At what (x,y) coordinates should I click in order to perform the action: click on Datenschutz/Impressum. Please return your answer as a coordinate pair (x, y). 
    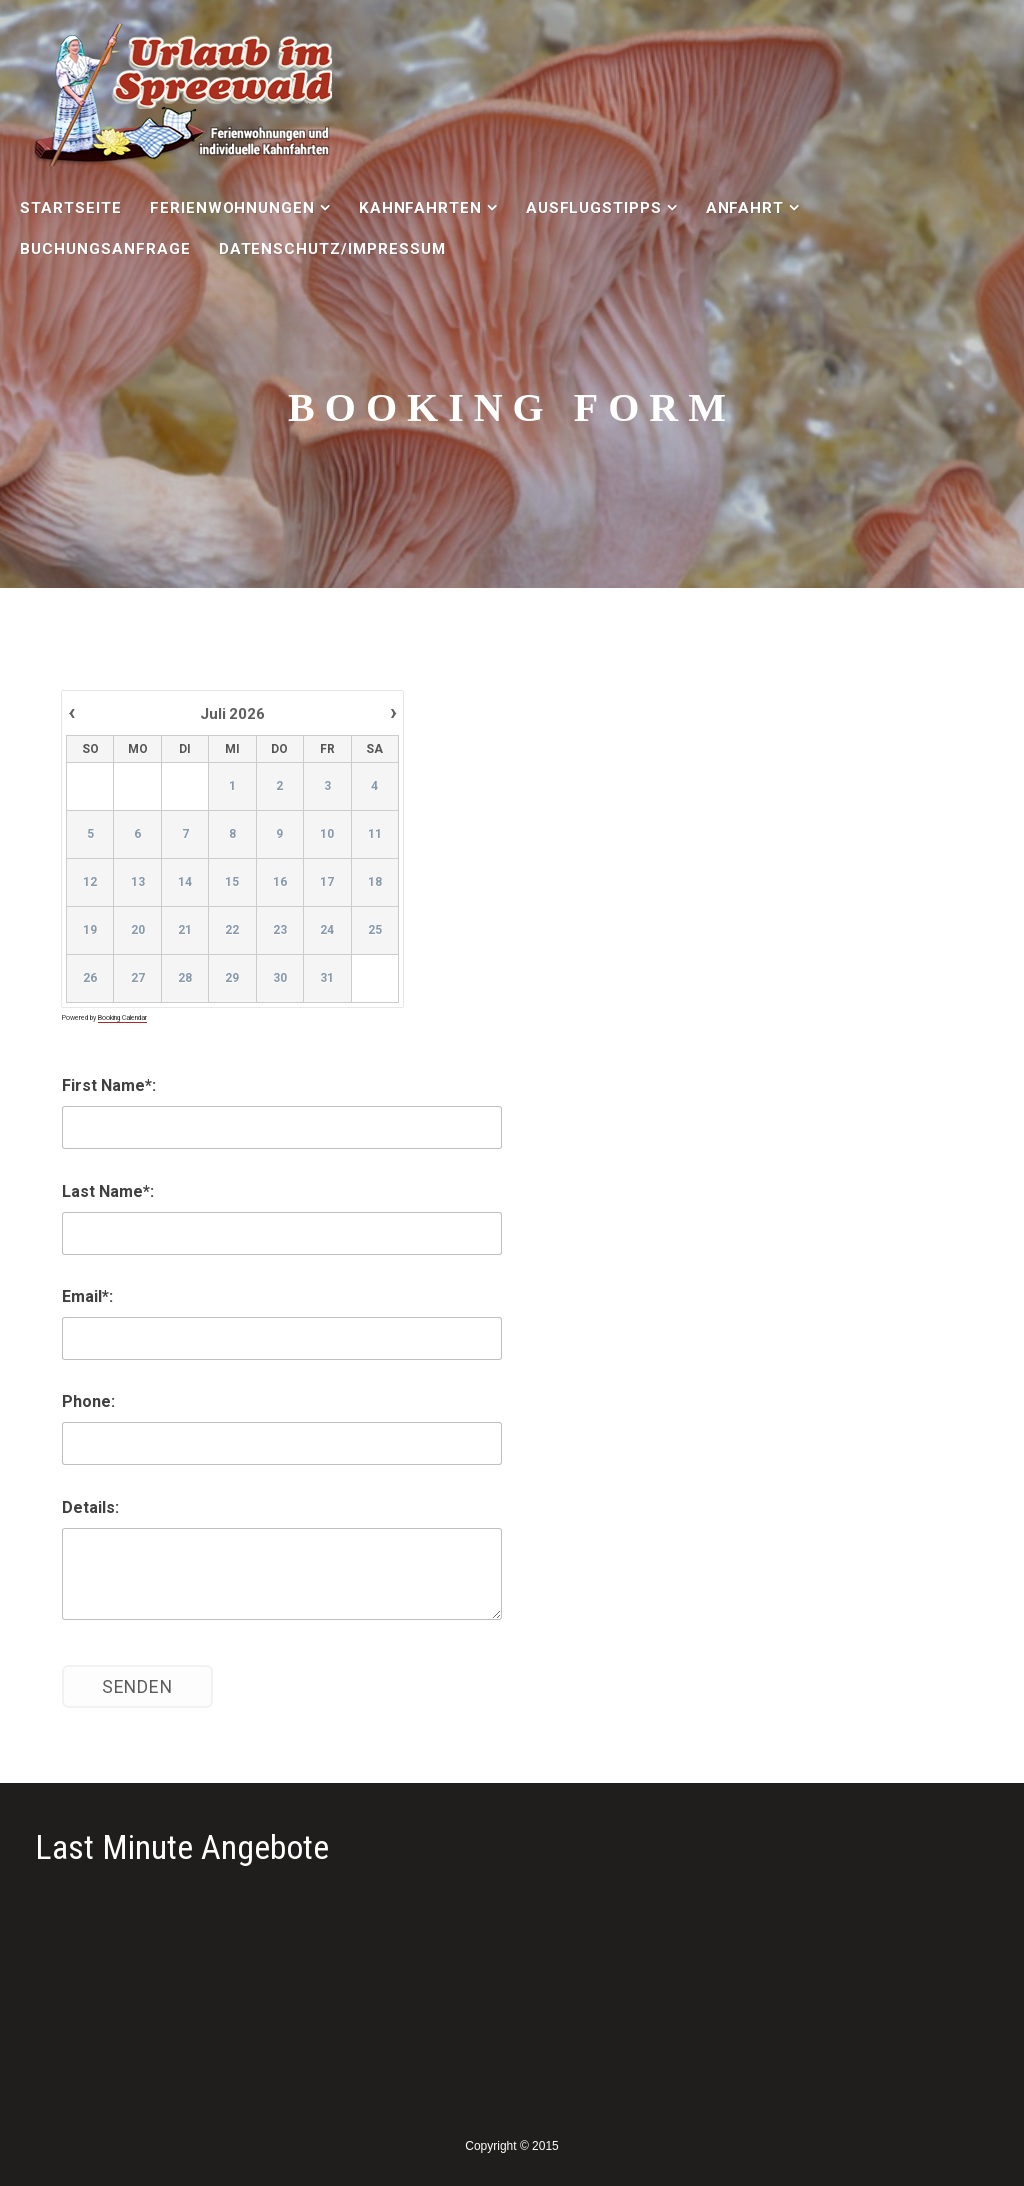
    Looking at the image, I should click on (332, 249).